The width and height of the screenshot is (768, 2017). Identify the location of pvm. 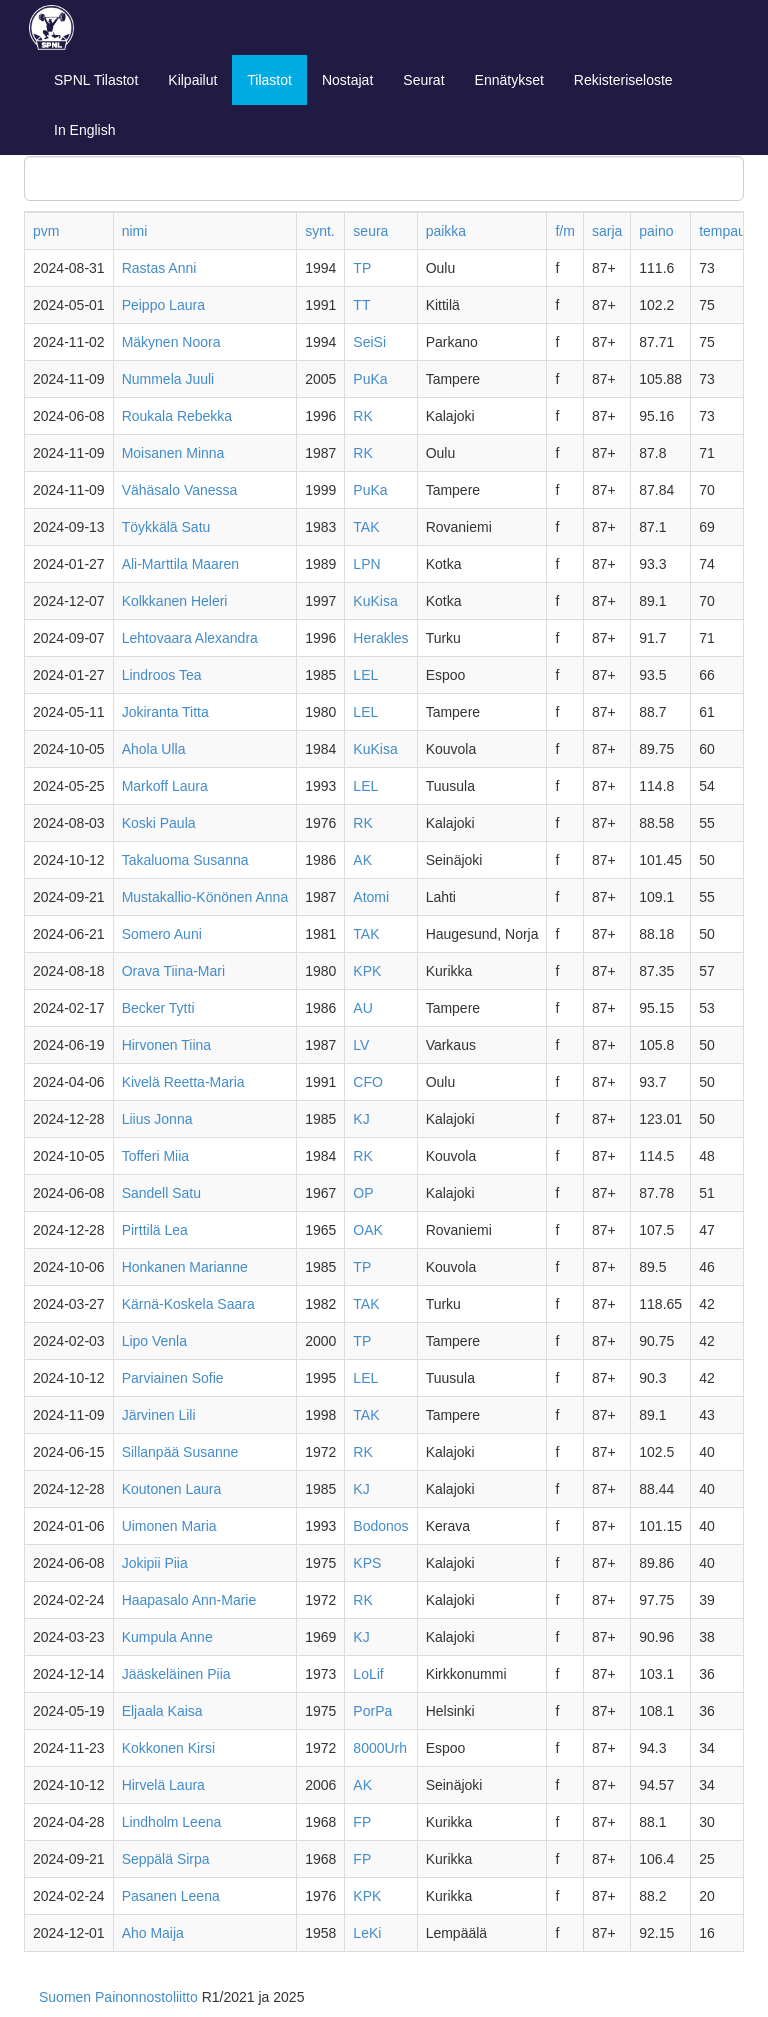
(46, 231).